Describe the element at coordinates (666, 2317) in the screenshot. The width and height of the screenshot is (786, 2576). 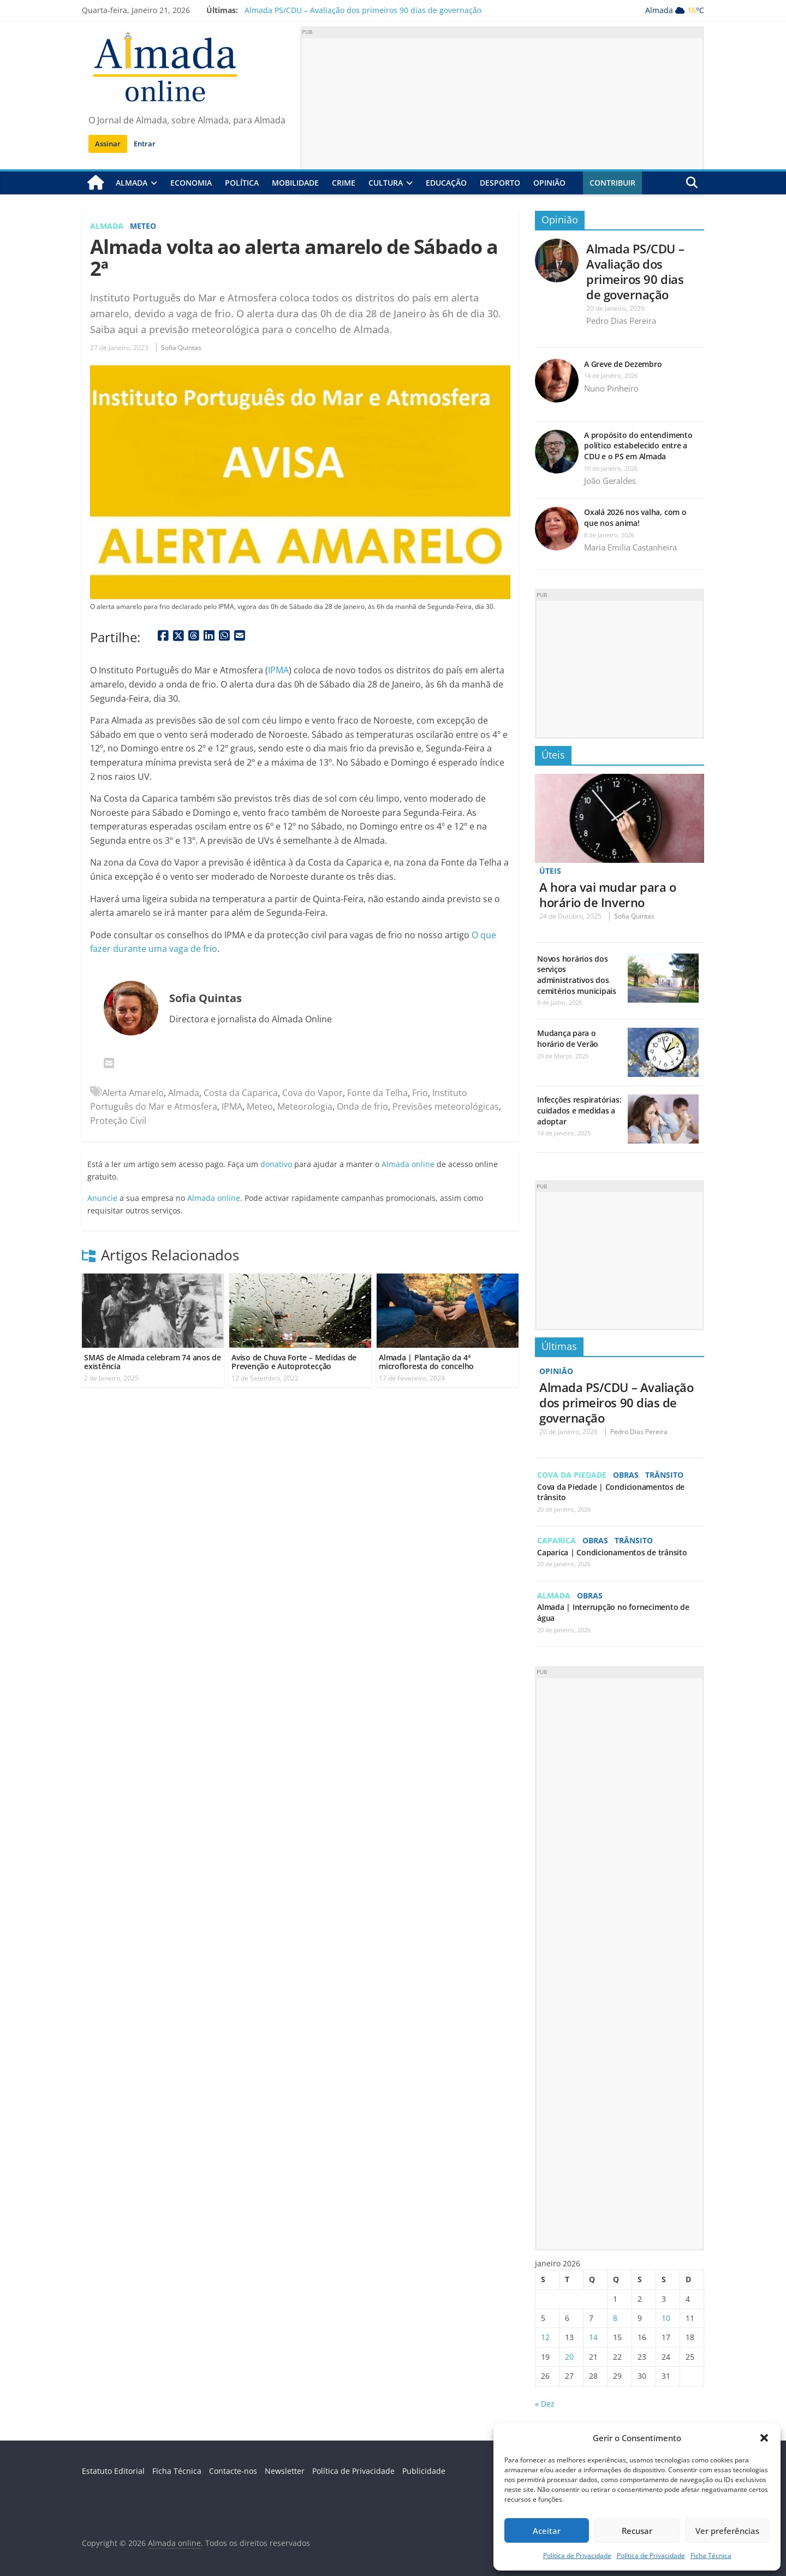
I see `10 [Artigos publicados em 10 de January, 2026]` at that location.